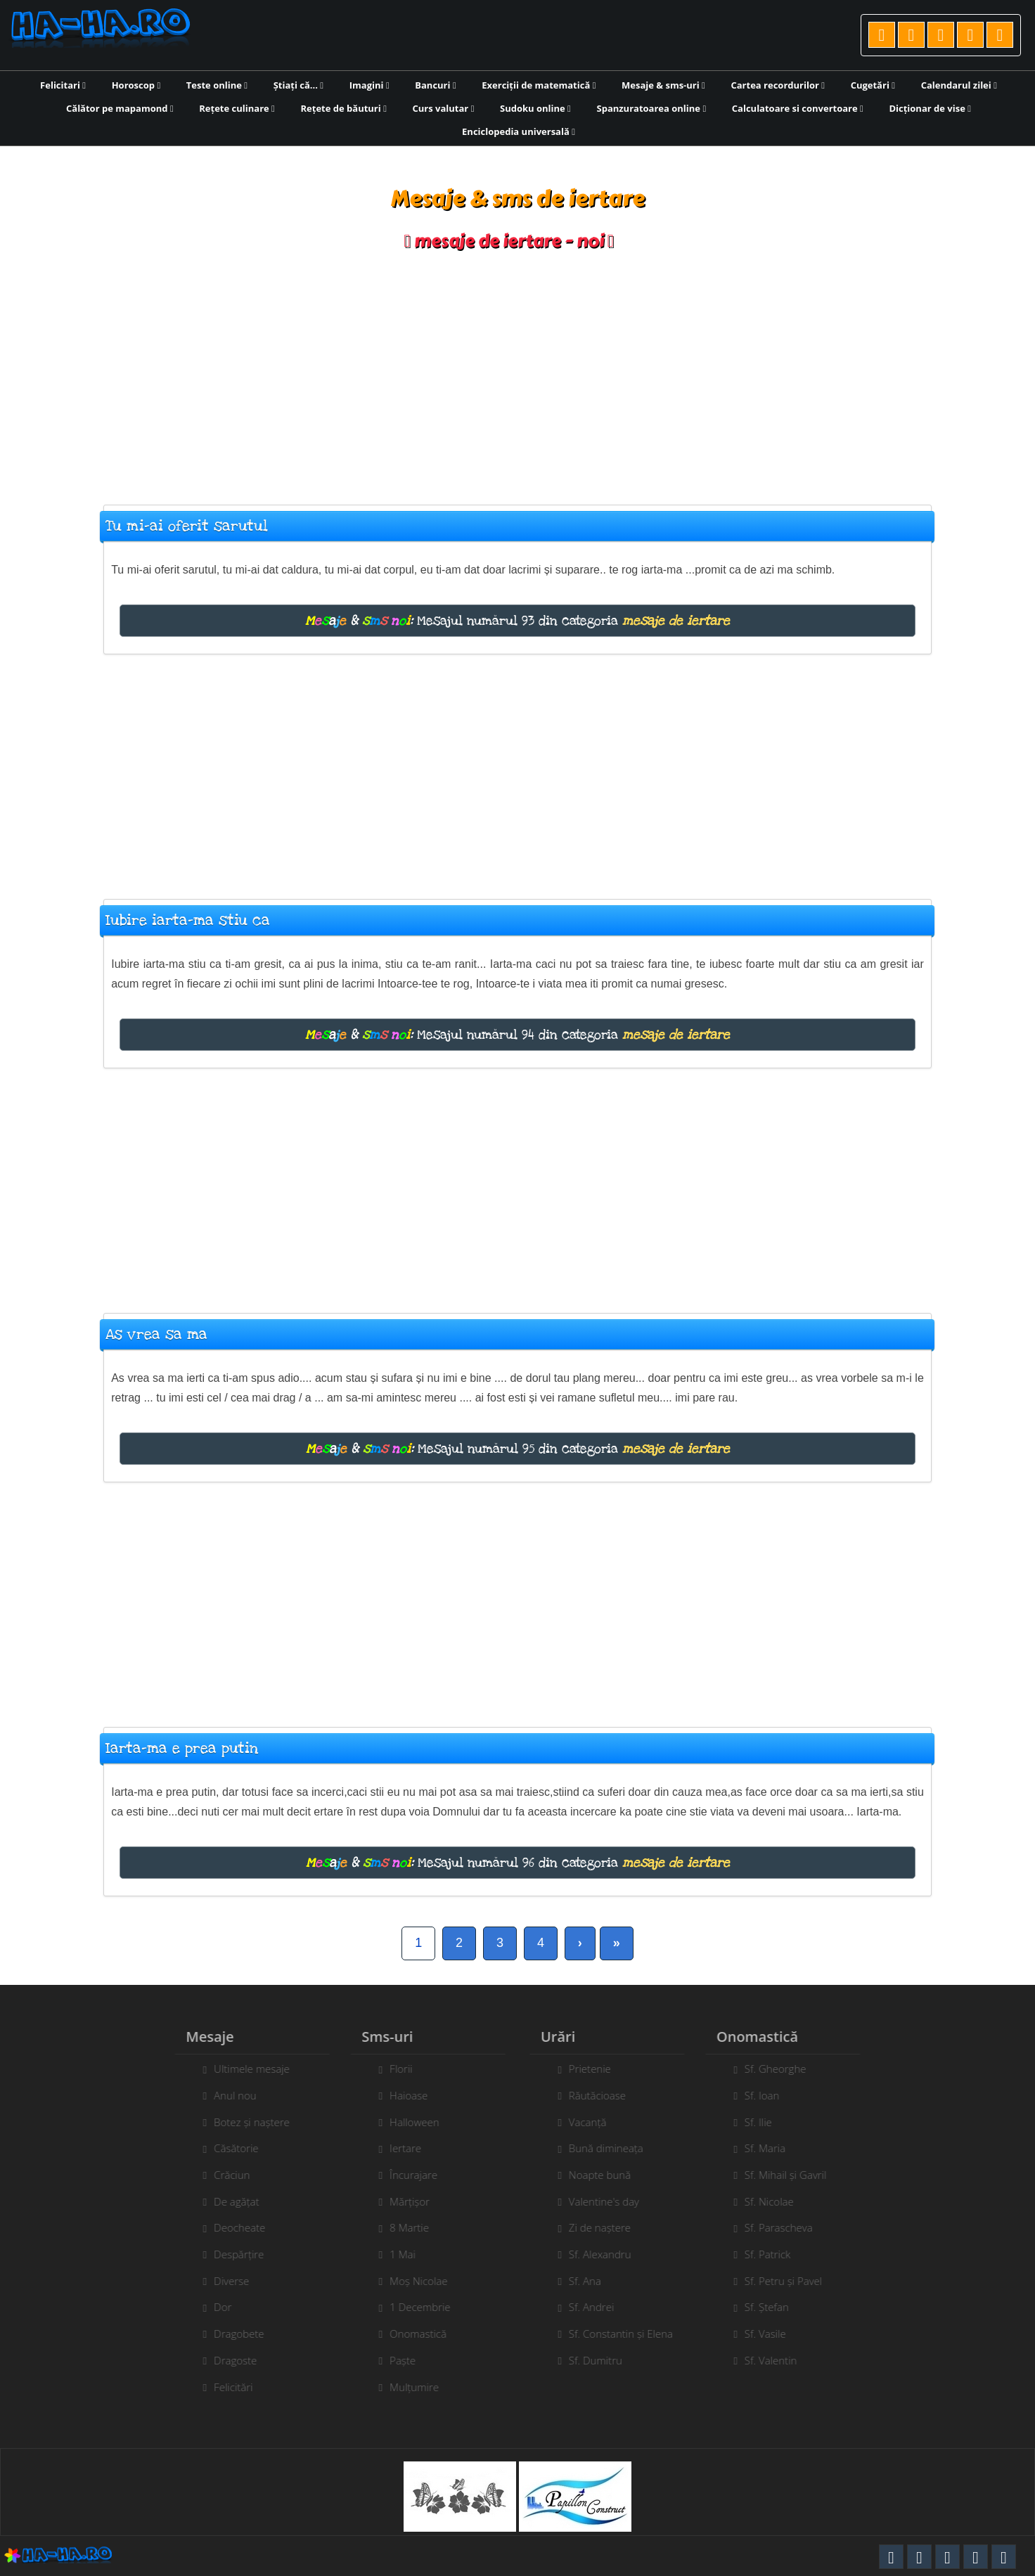  I want to click on Sf. Vasile, so click(771, 2333).